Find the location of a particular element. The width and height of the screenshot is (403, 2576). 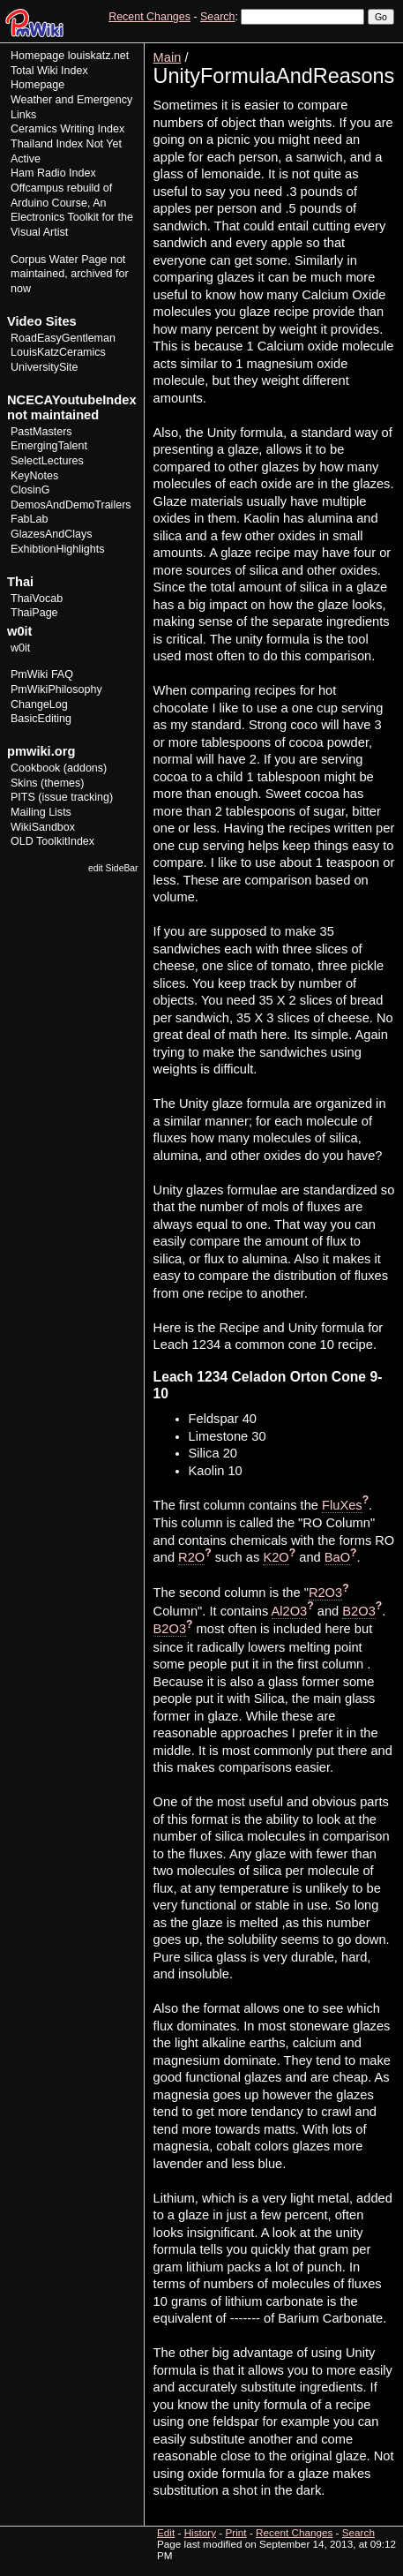

FabLab is located at coordinates (29, 519).